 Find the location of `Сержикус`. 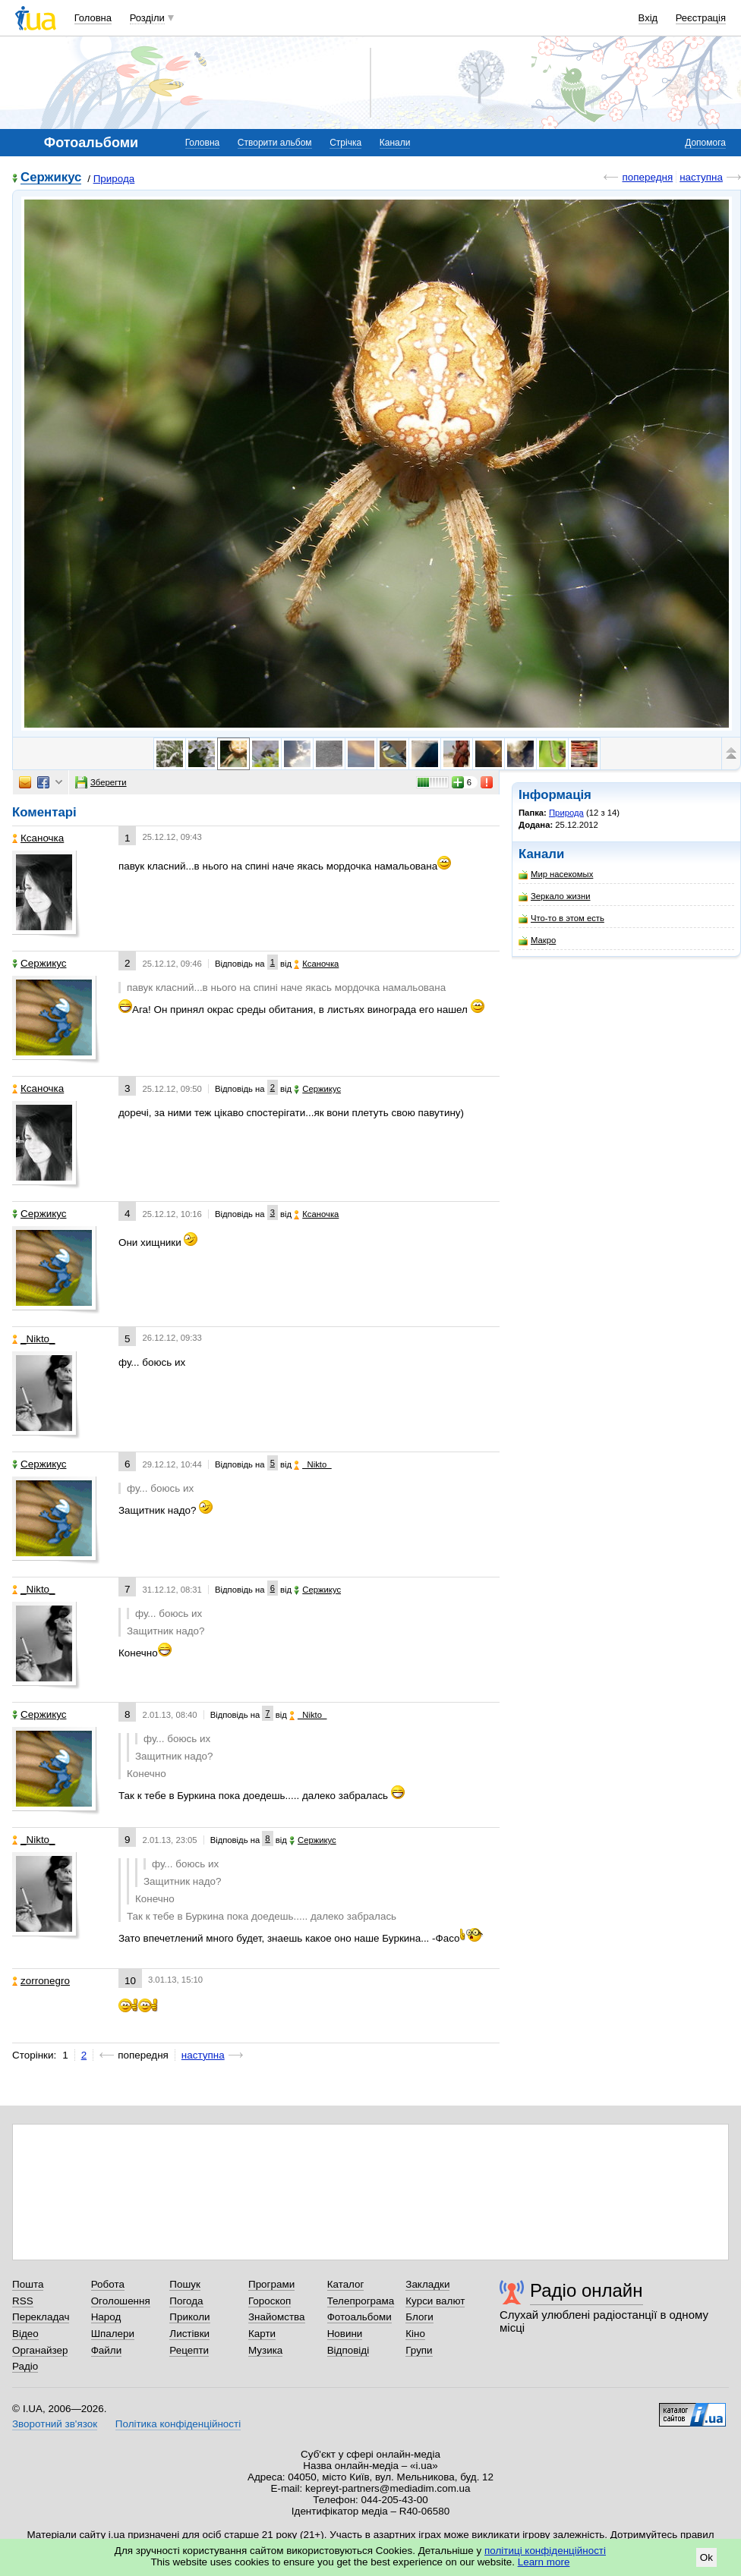

Сержикус is located at coordinates (50, 177).